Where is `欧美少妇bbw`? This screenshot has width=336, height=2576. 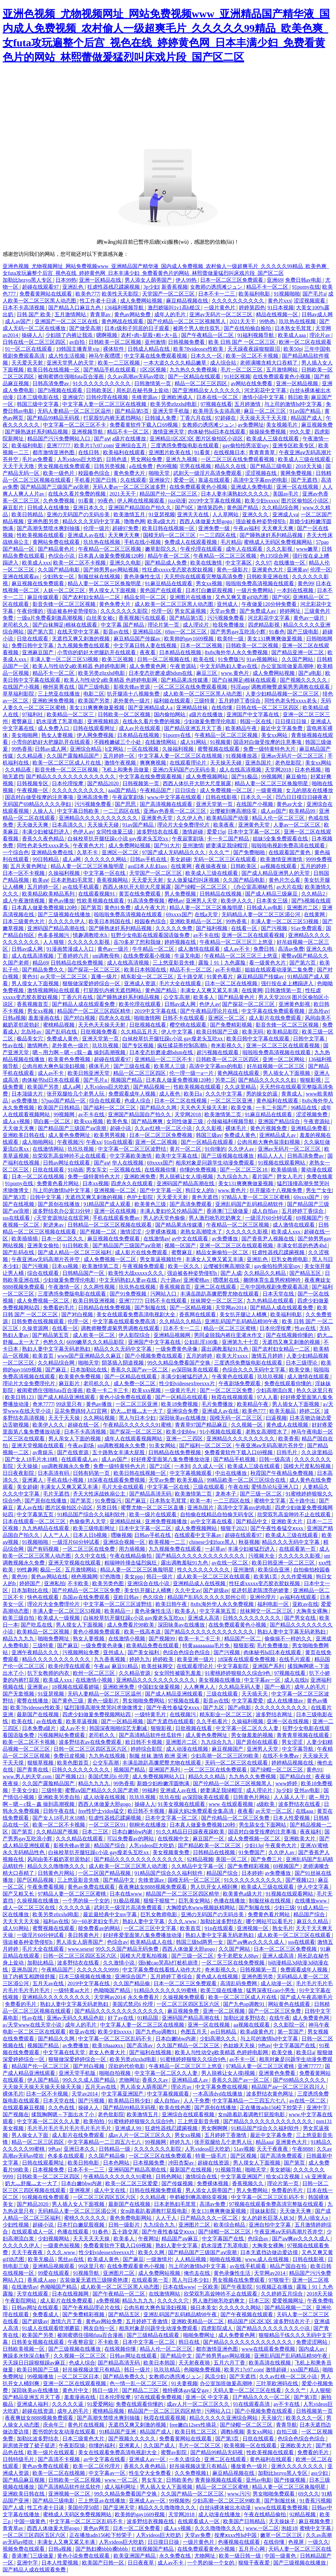 欧美少妇bbw is located at coordinates (182, 1431).